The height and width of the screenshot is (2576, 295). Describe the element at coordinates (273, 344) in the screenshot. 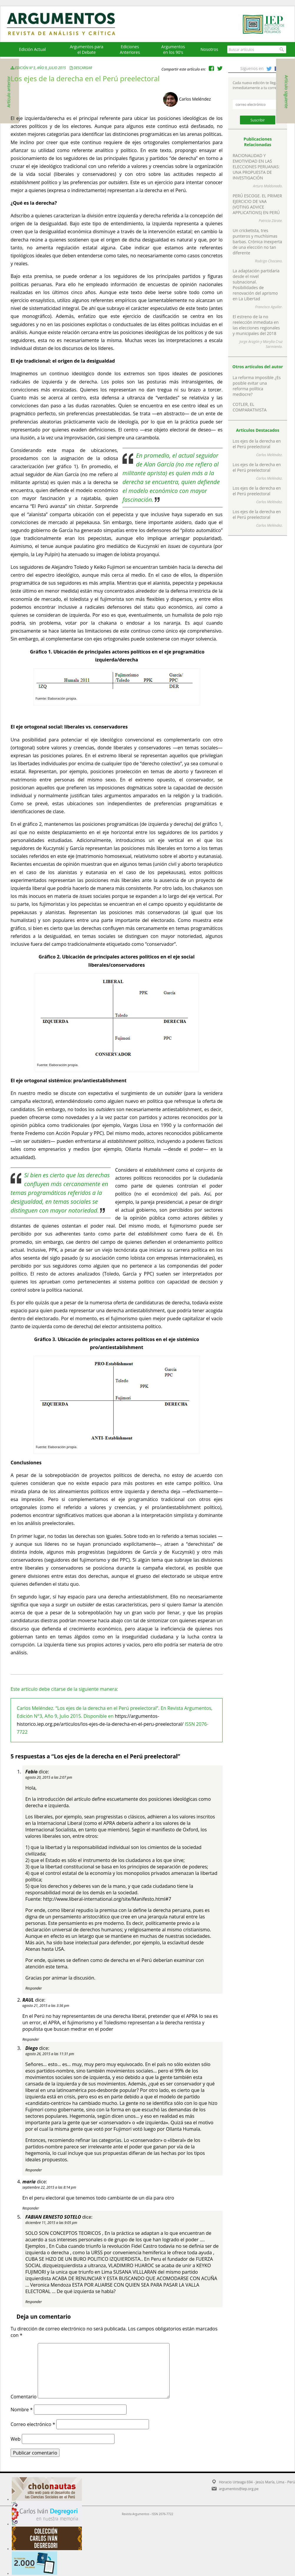

I see `Marylia Cruz Sarmiento` at that location.